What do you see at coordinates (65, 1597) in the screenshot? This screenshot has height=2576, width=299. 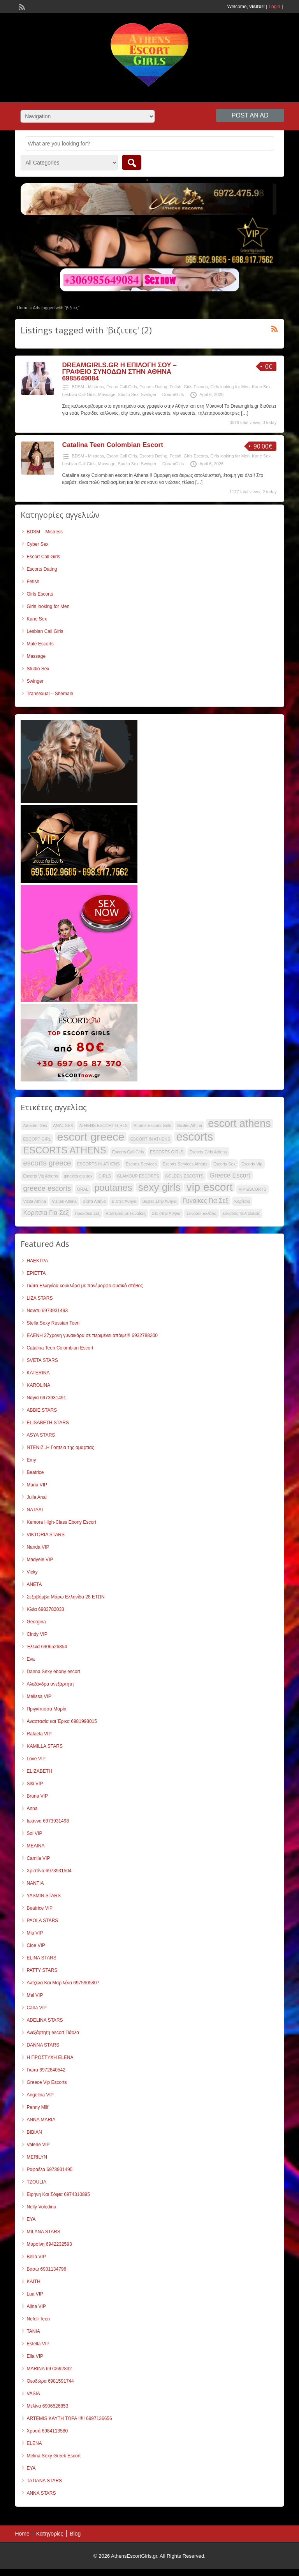 I see `Σεξοβόμβα Μάρω Ελληνίδα 28 ΕΤΩΝ` at bounding box center [65, 1597].